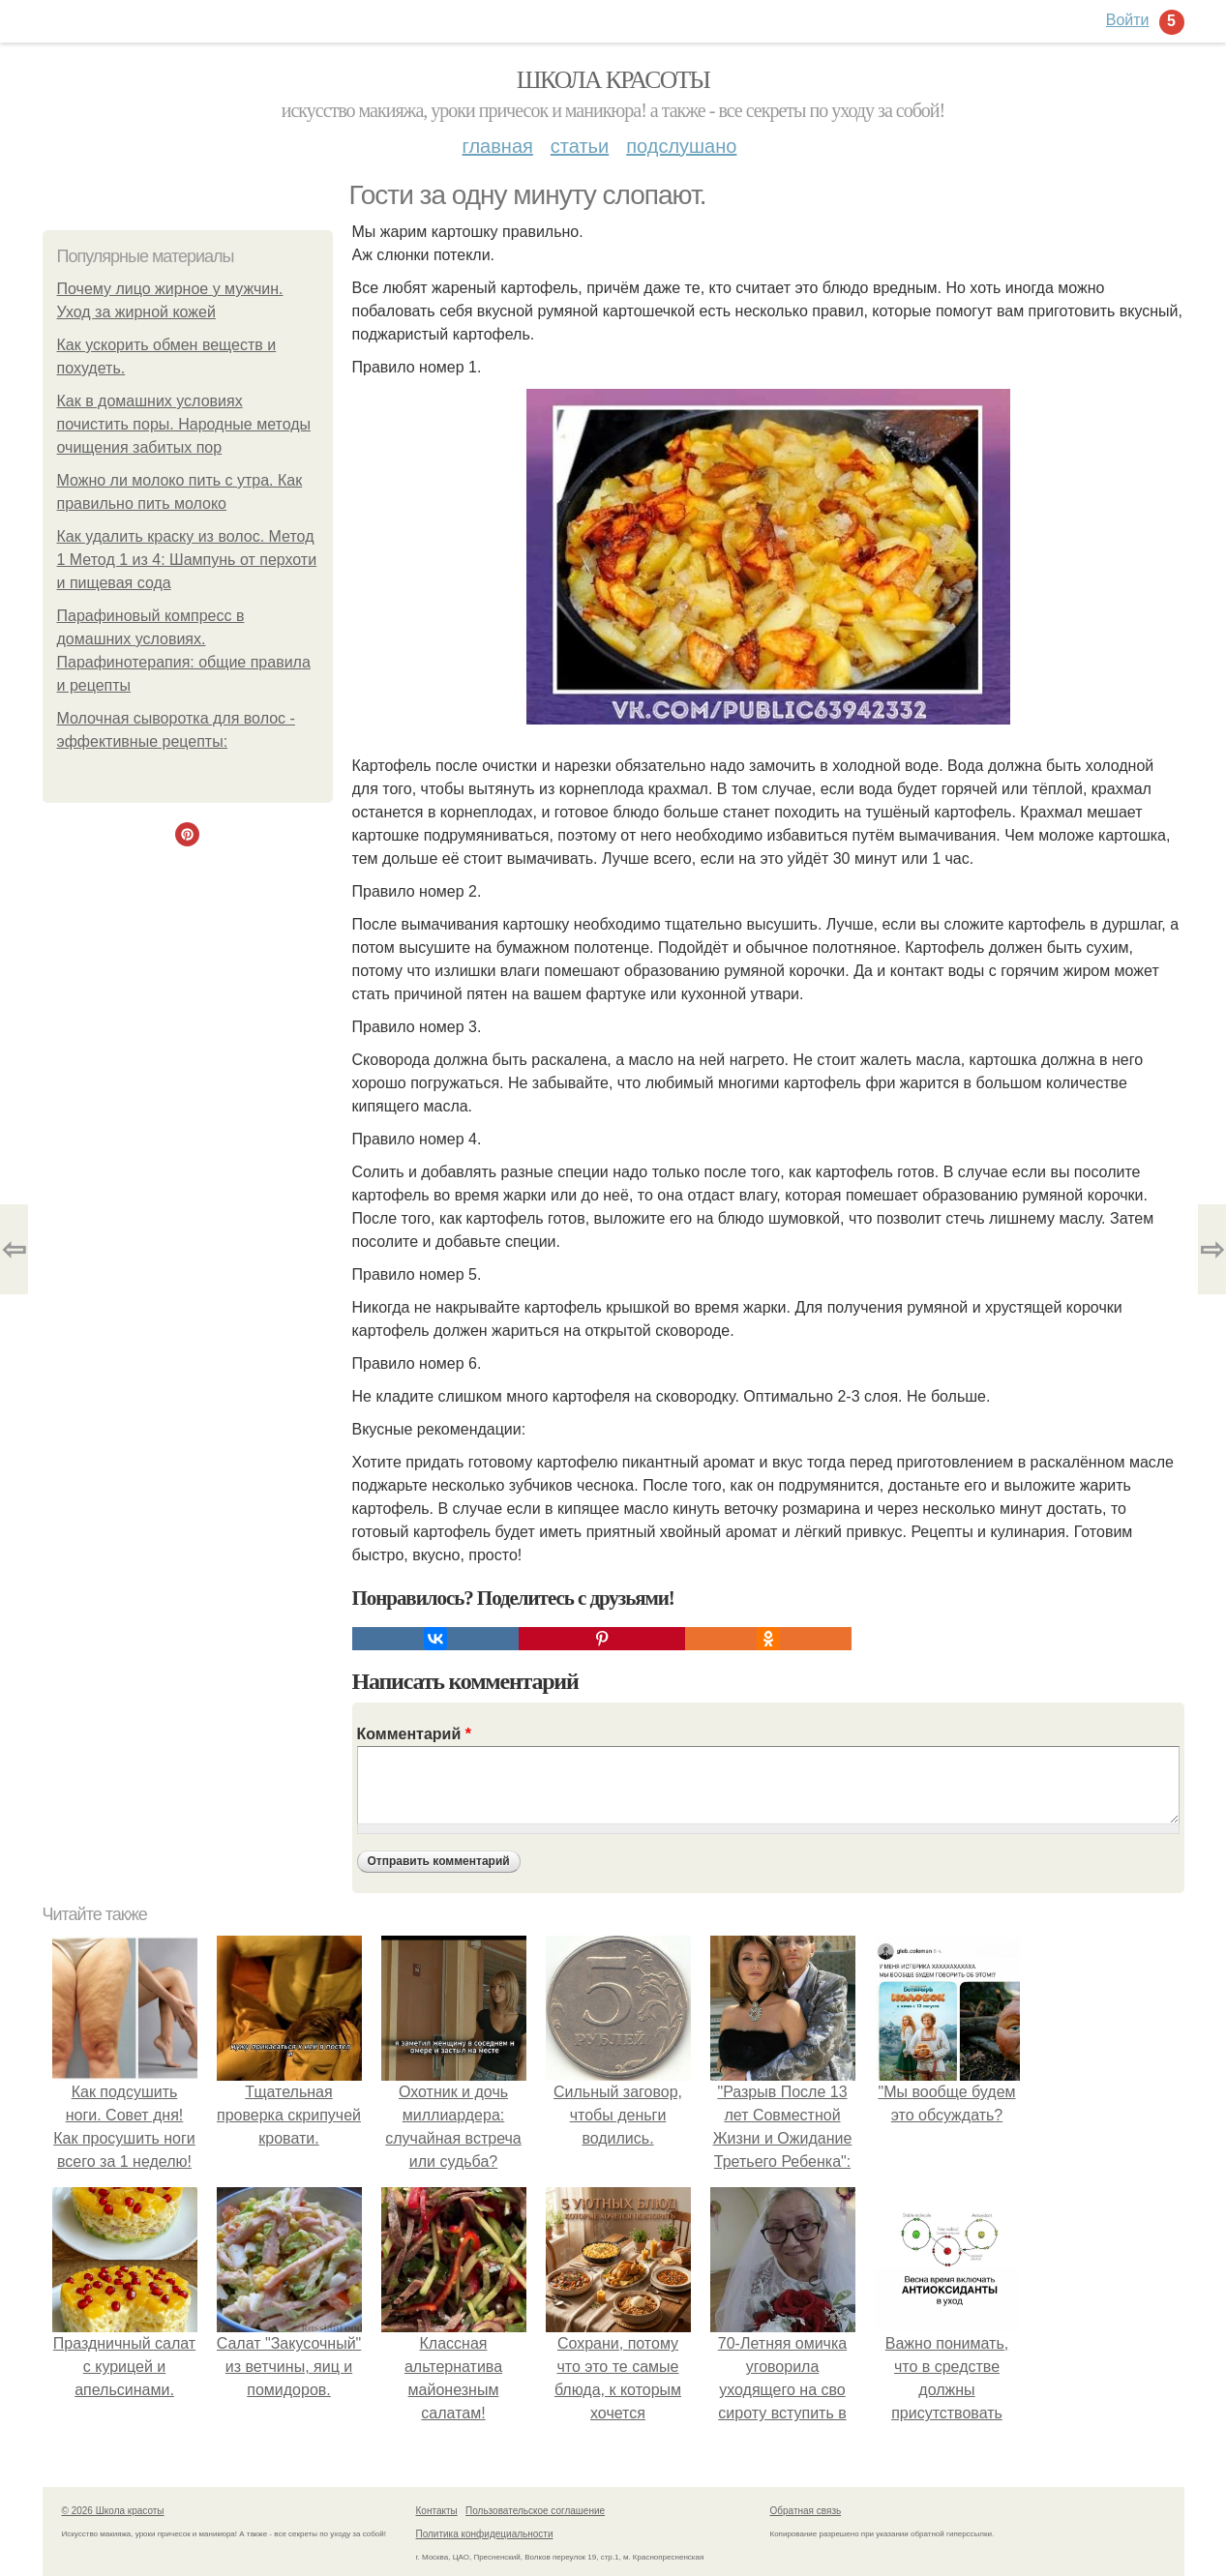 The image size is (1226, 2576). What do you see at coordinates (806, 2510) in the screenshot?
I see `Обратная связь` at bounding box center [806, 2510].